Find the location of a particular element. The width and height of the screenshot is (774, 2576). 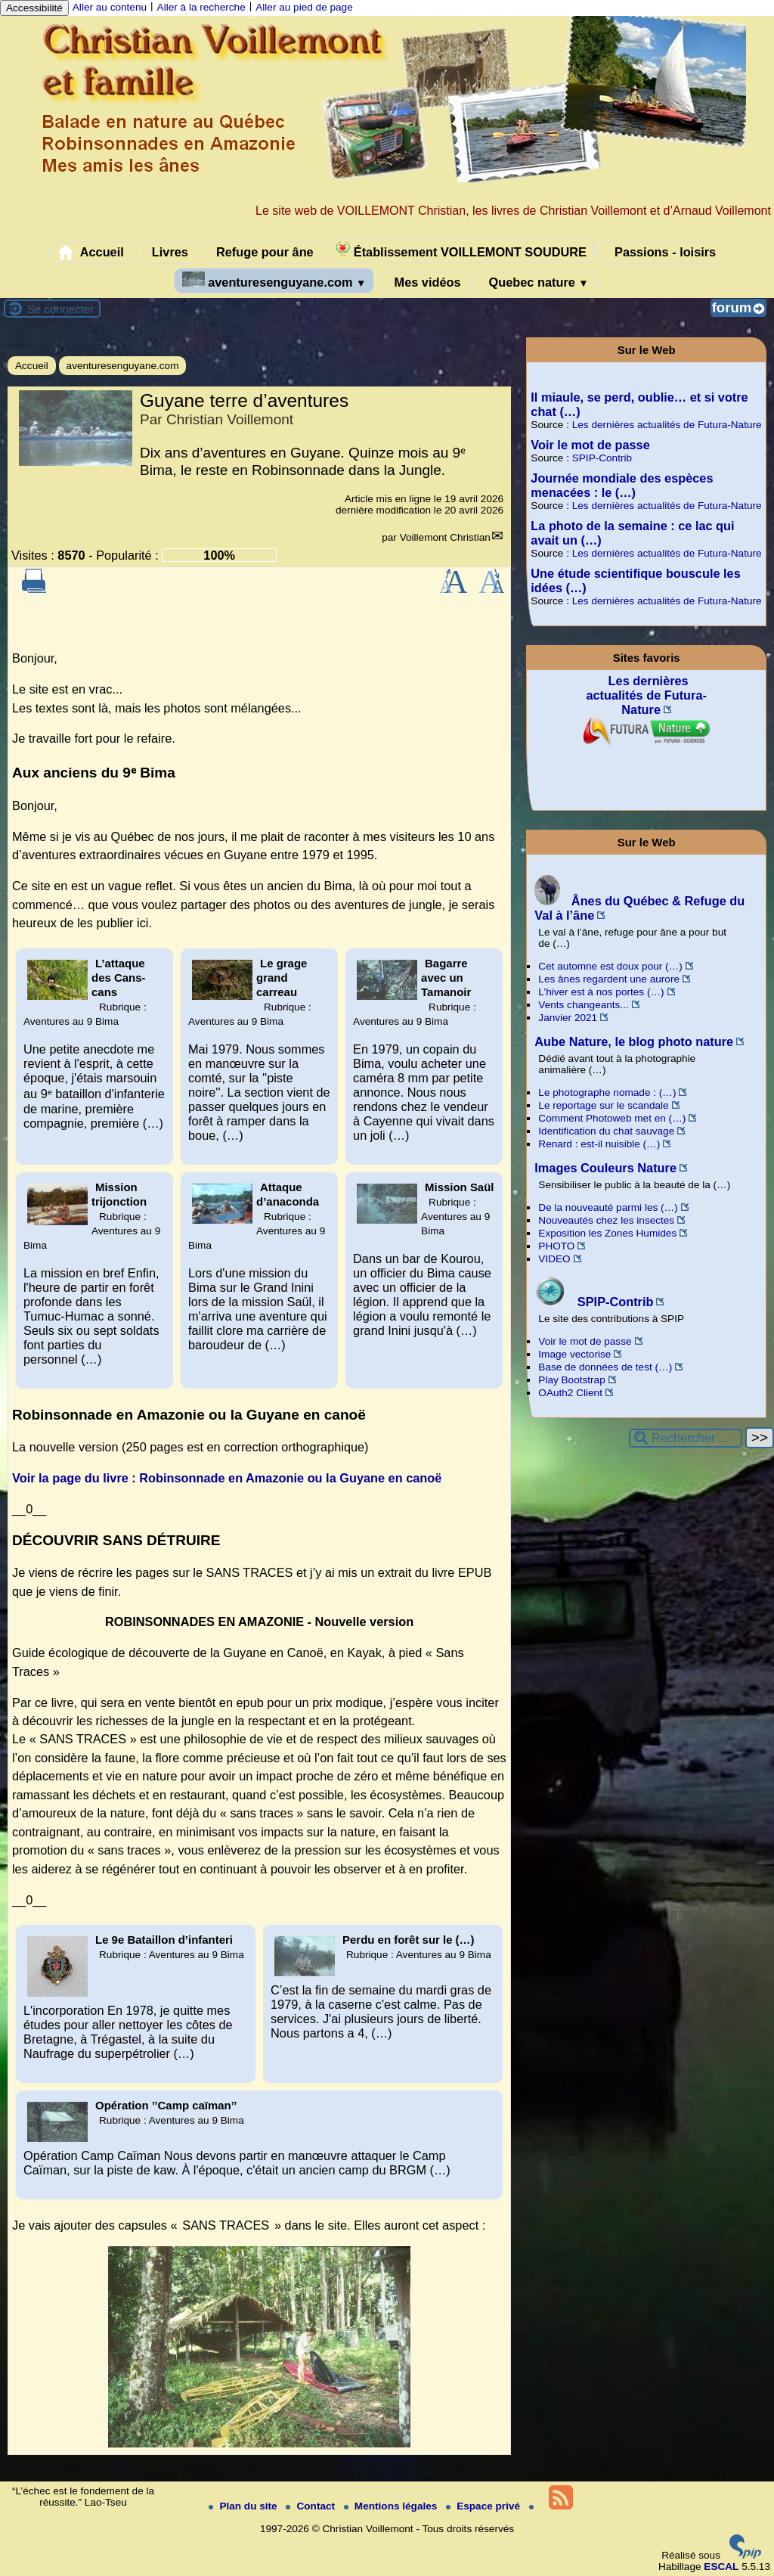

Voir la page du livre : Robinsonnade en Amazonie ou la Guyane en canoë is located at coordinates (226, 1478).